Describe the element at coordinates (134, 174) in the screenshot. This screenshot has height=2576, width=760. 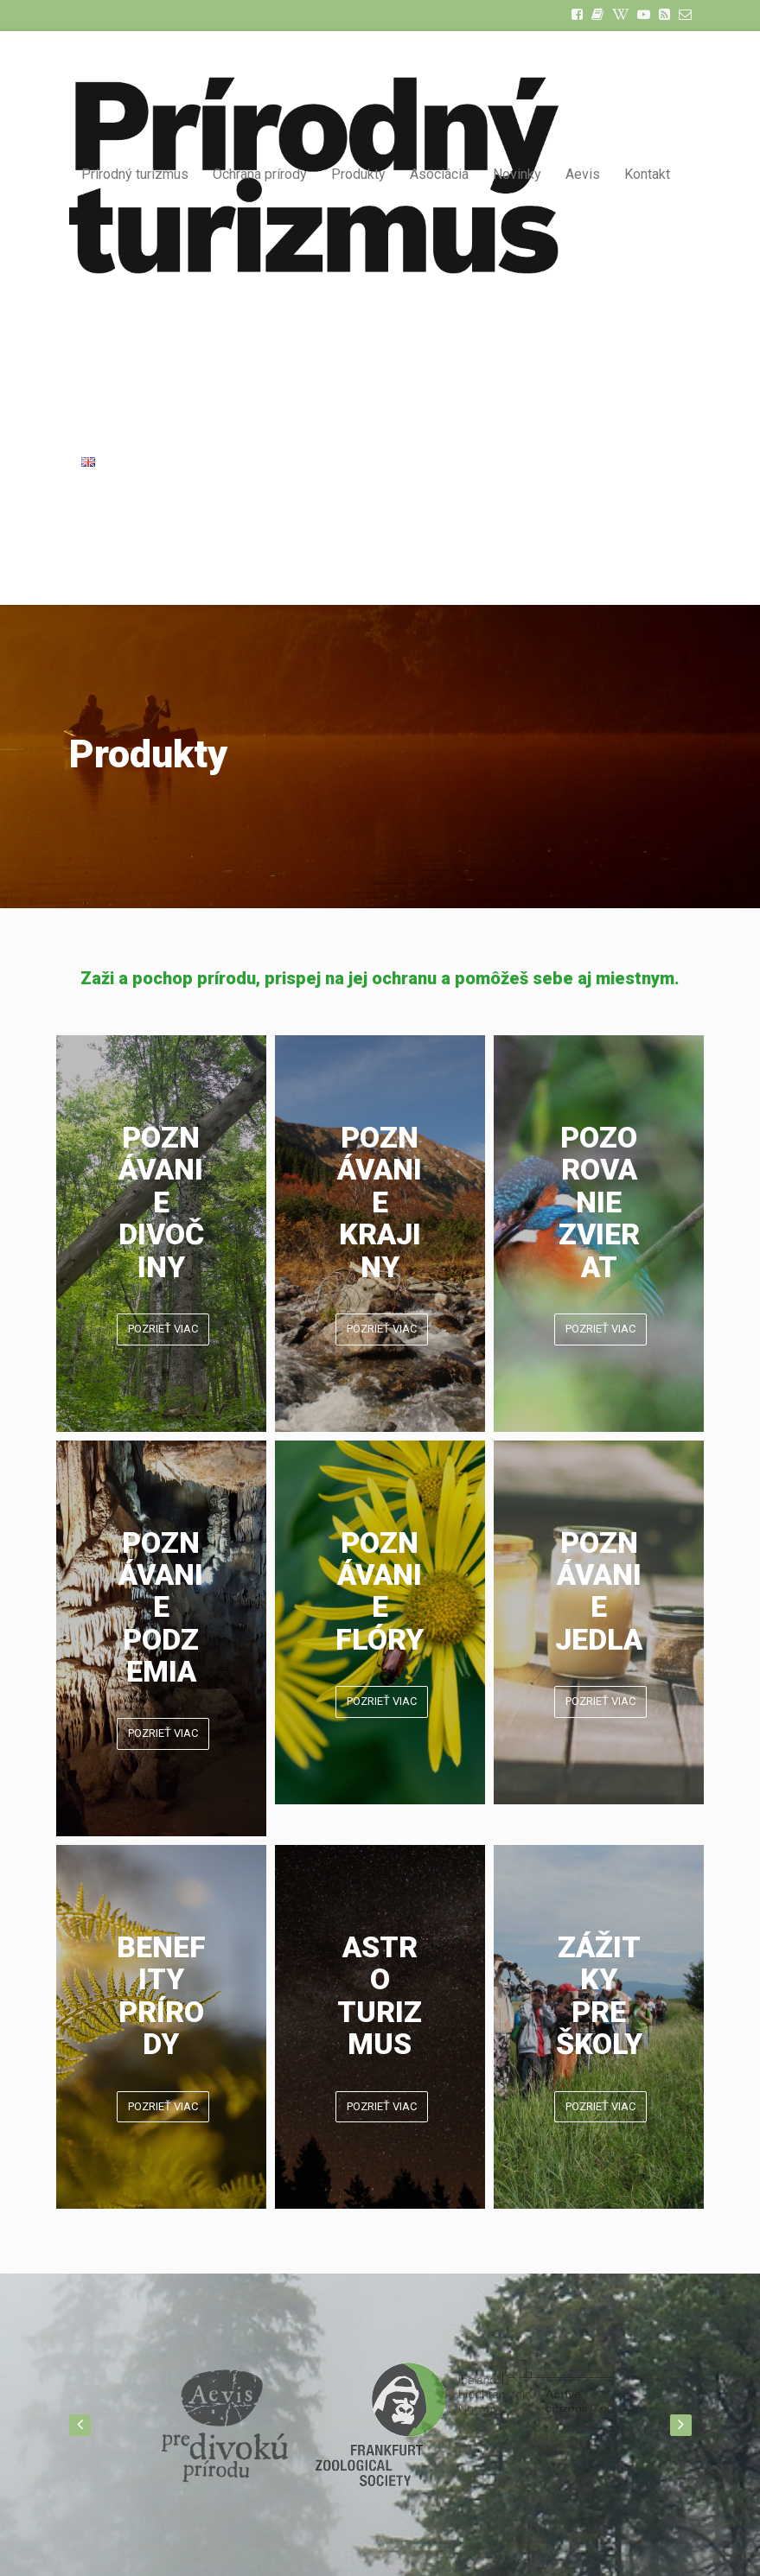
I see `Prírodný turizmus` at that location.